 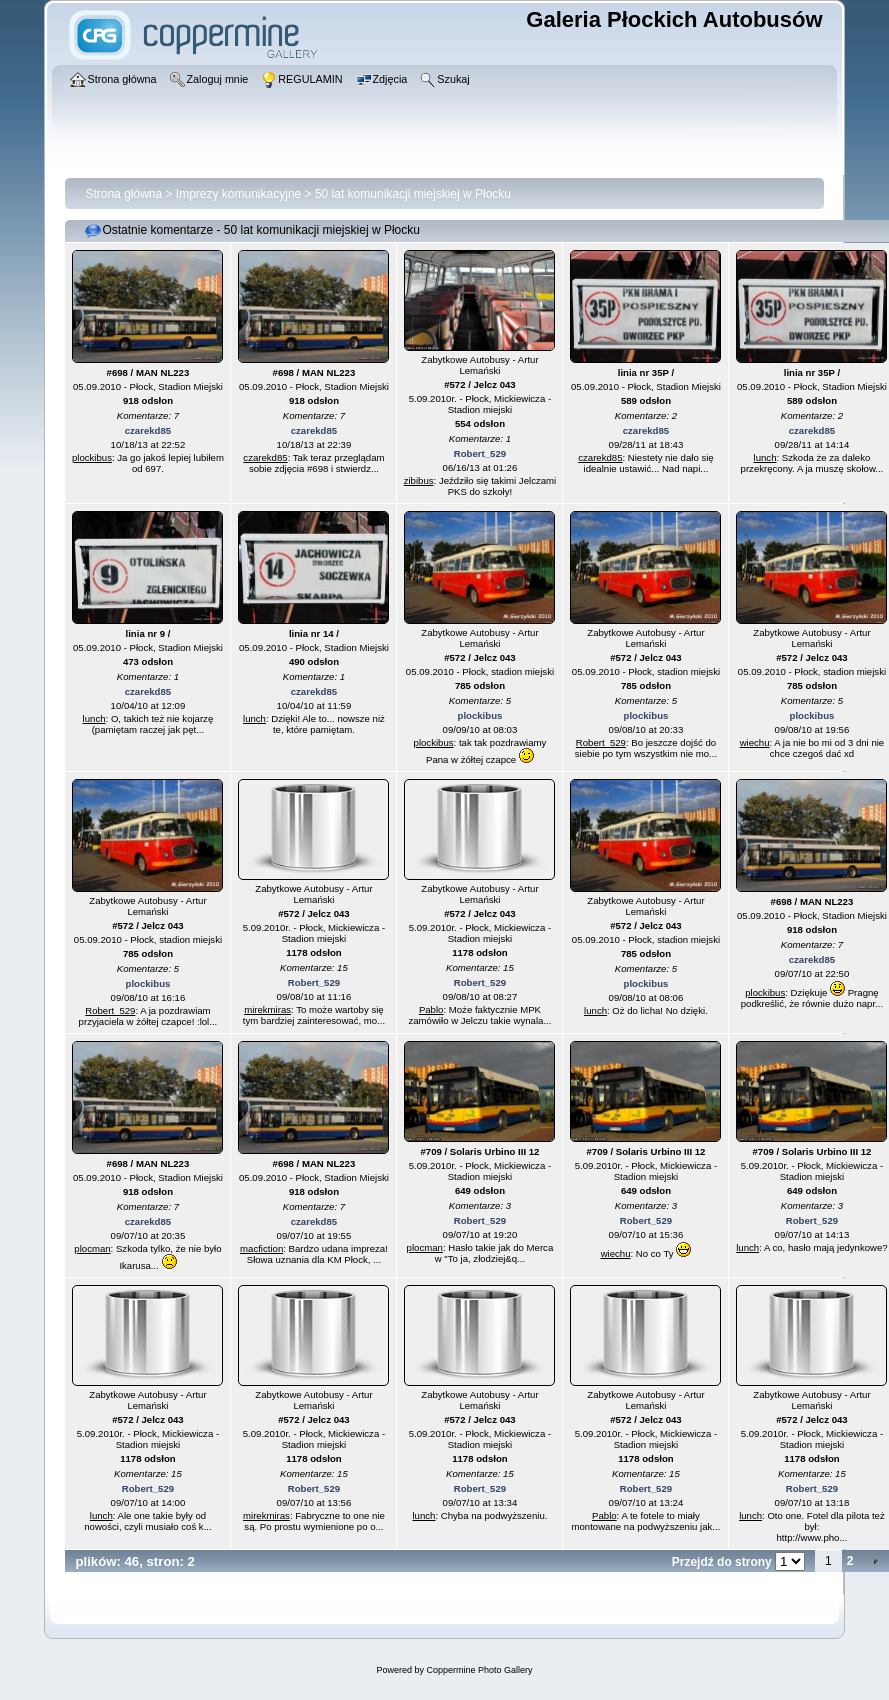 What do you see at coordinates (431, 1009) in the screenshot?
I see `Pablo` at bounding box center [431, 1009].